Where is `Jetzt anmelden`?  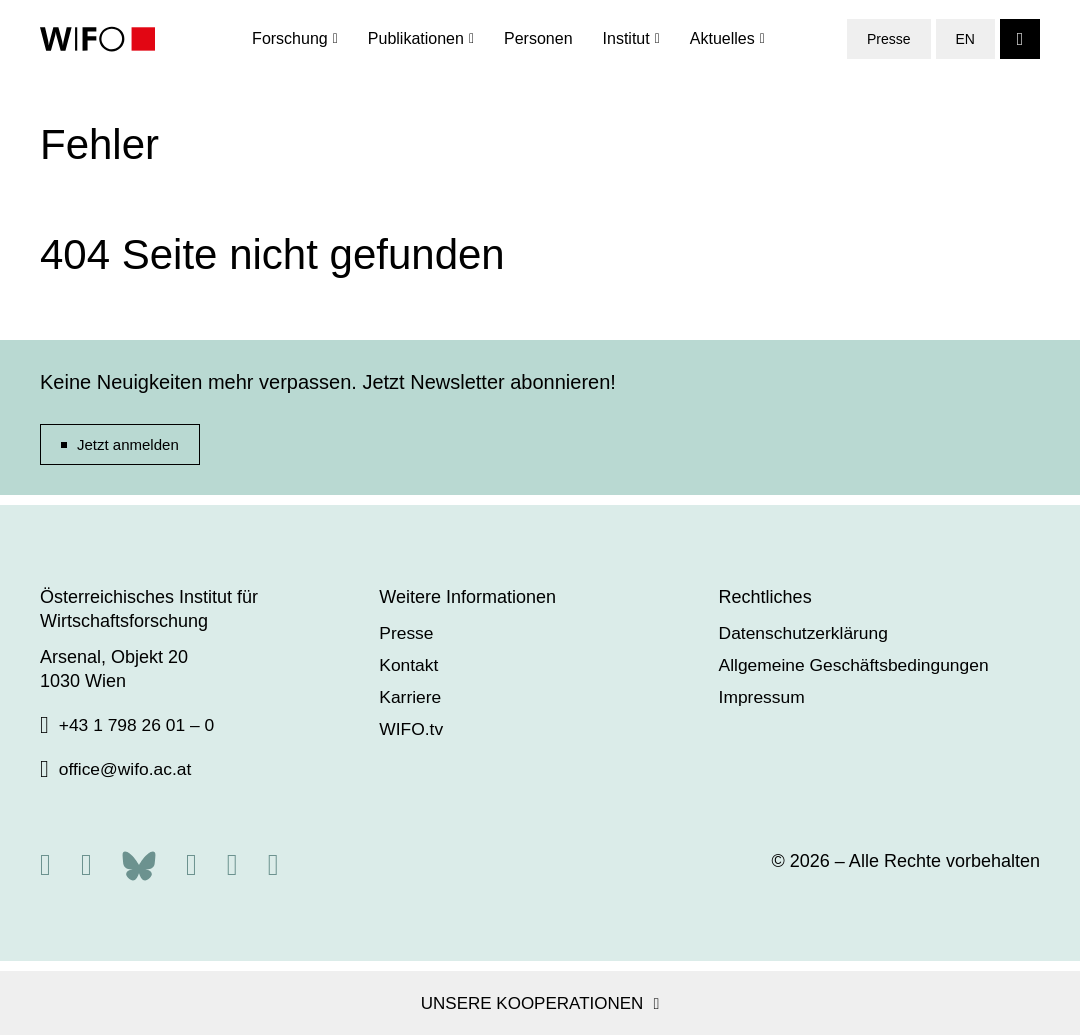 Jetzt anmelden is located at coordinates (128, 444).